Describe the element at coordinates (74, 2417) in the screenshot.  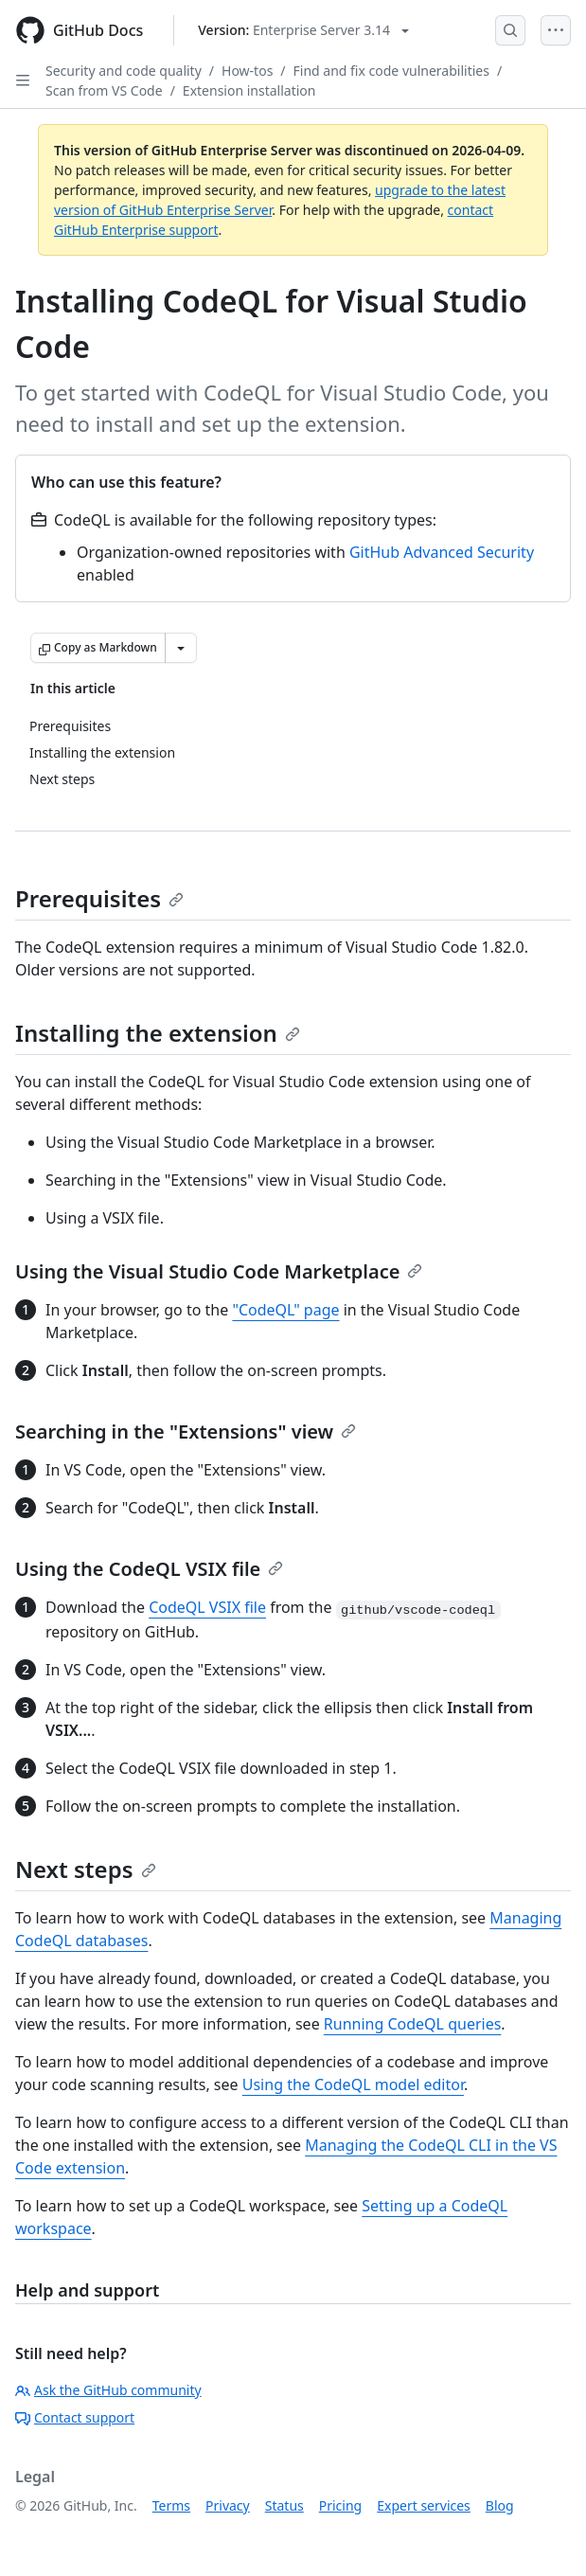
I see `Contact support` at that location.